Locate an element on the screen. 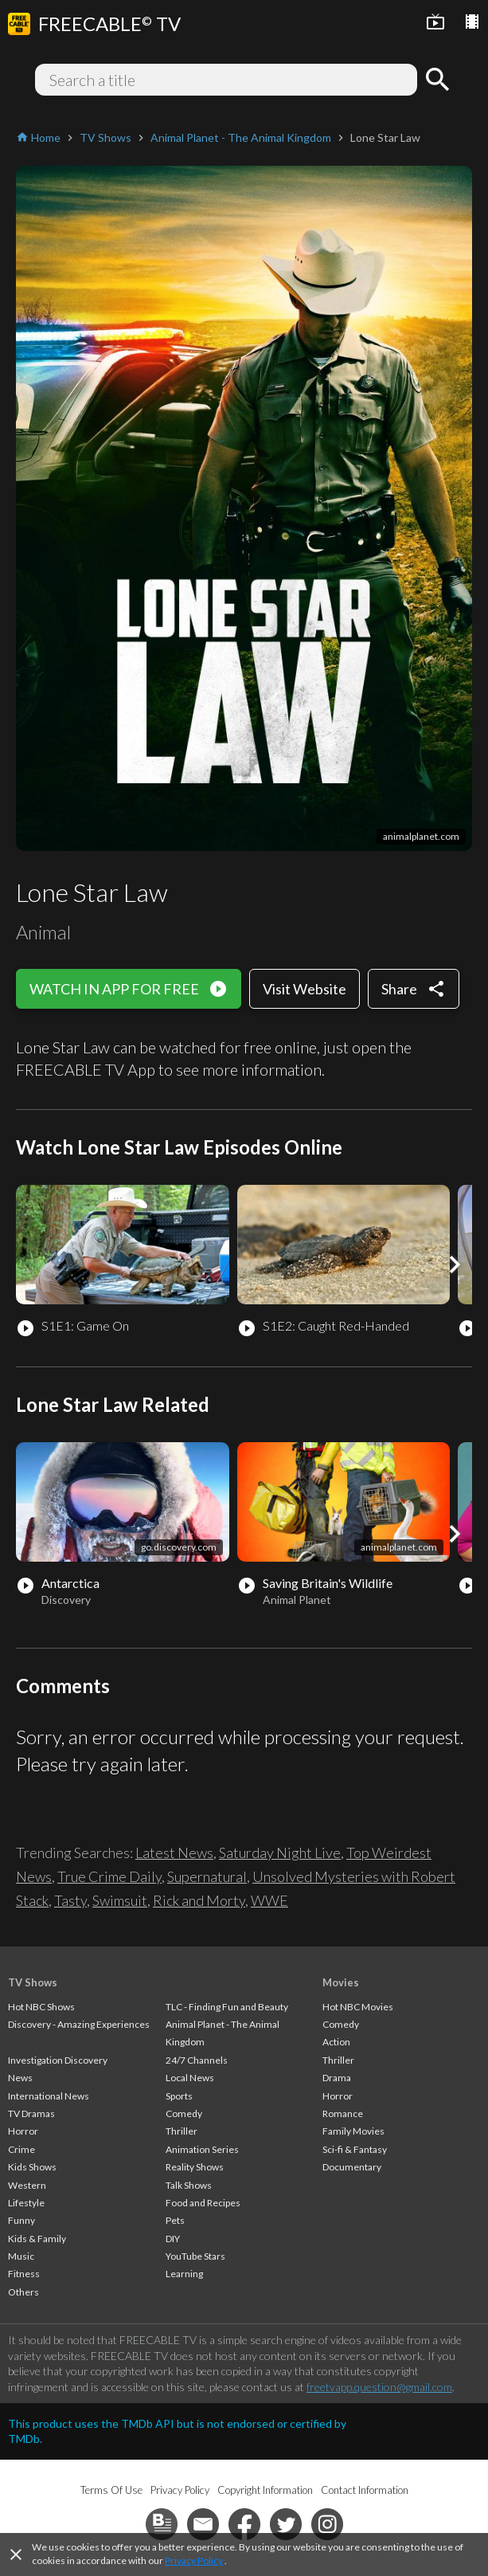 The height and width of the screenshot is (2576, 488). Lifestyle is located at coordinates (26, 2203).